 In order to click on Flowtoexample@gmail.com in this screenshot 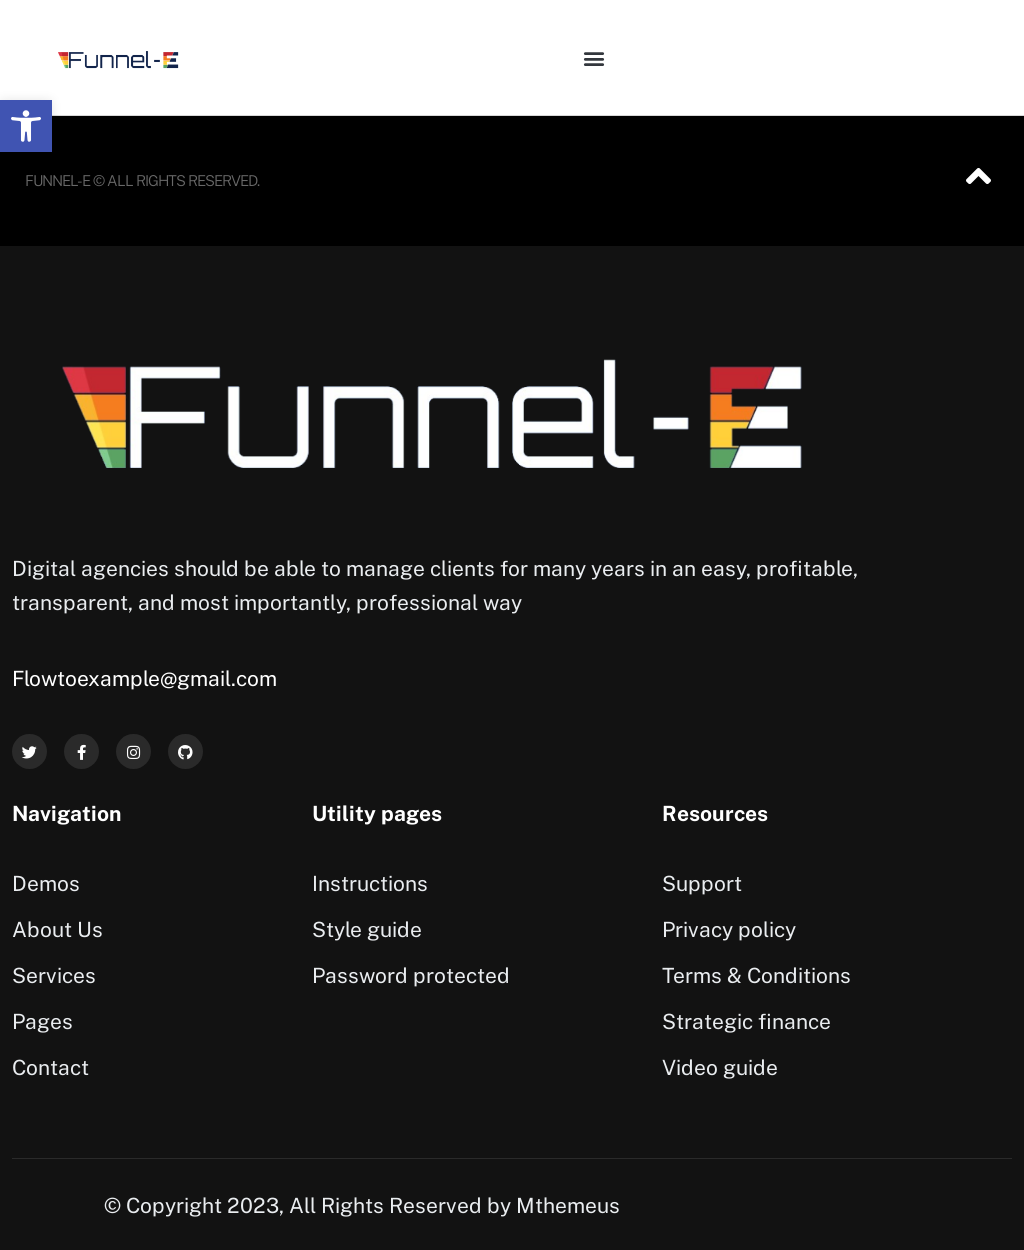, I will do `click(144, 678)`.